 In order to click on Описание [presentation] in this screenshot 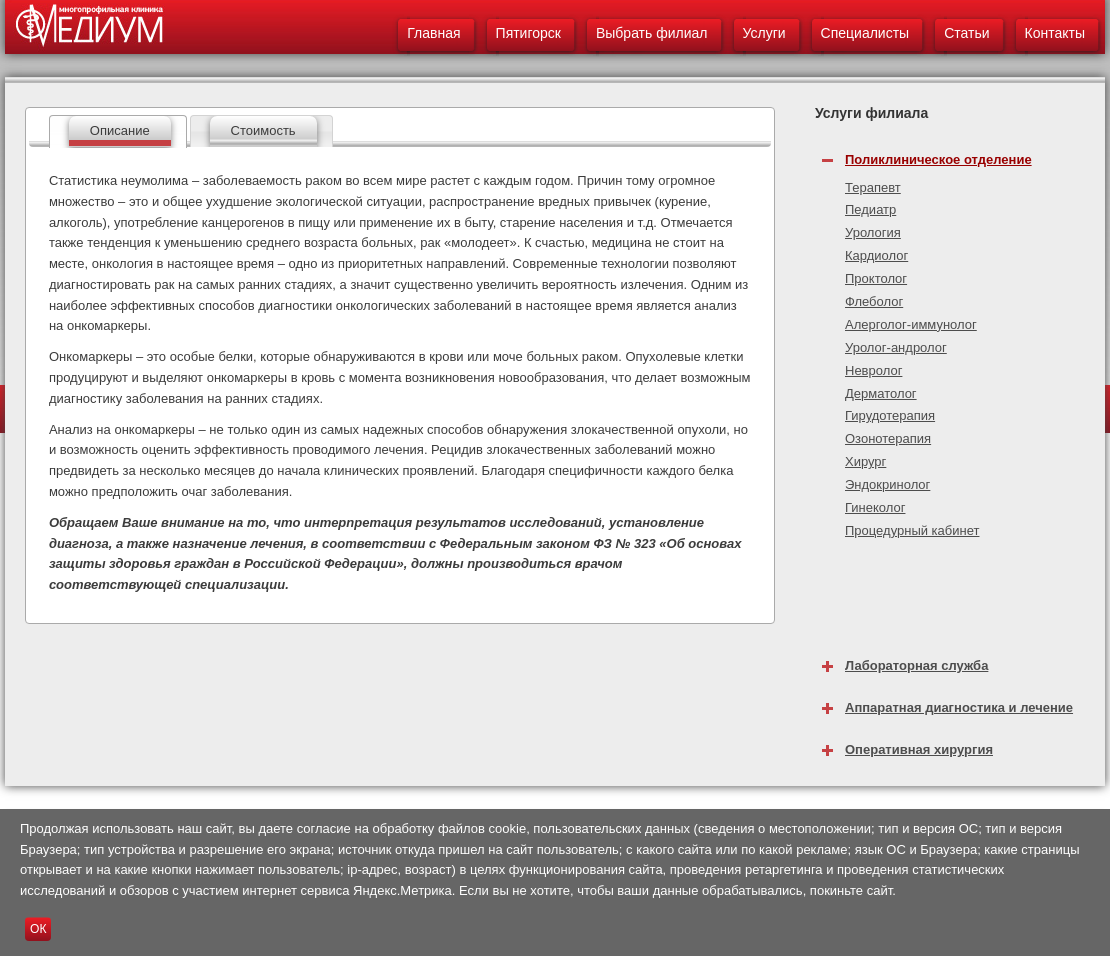, I will do `click(120, 130)`.